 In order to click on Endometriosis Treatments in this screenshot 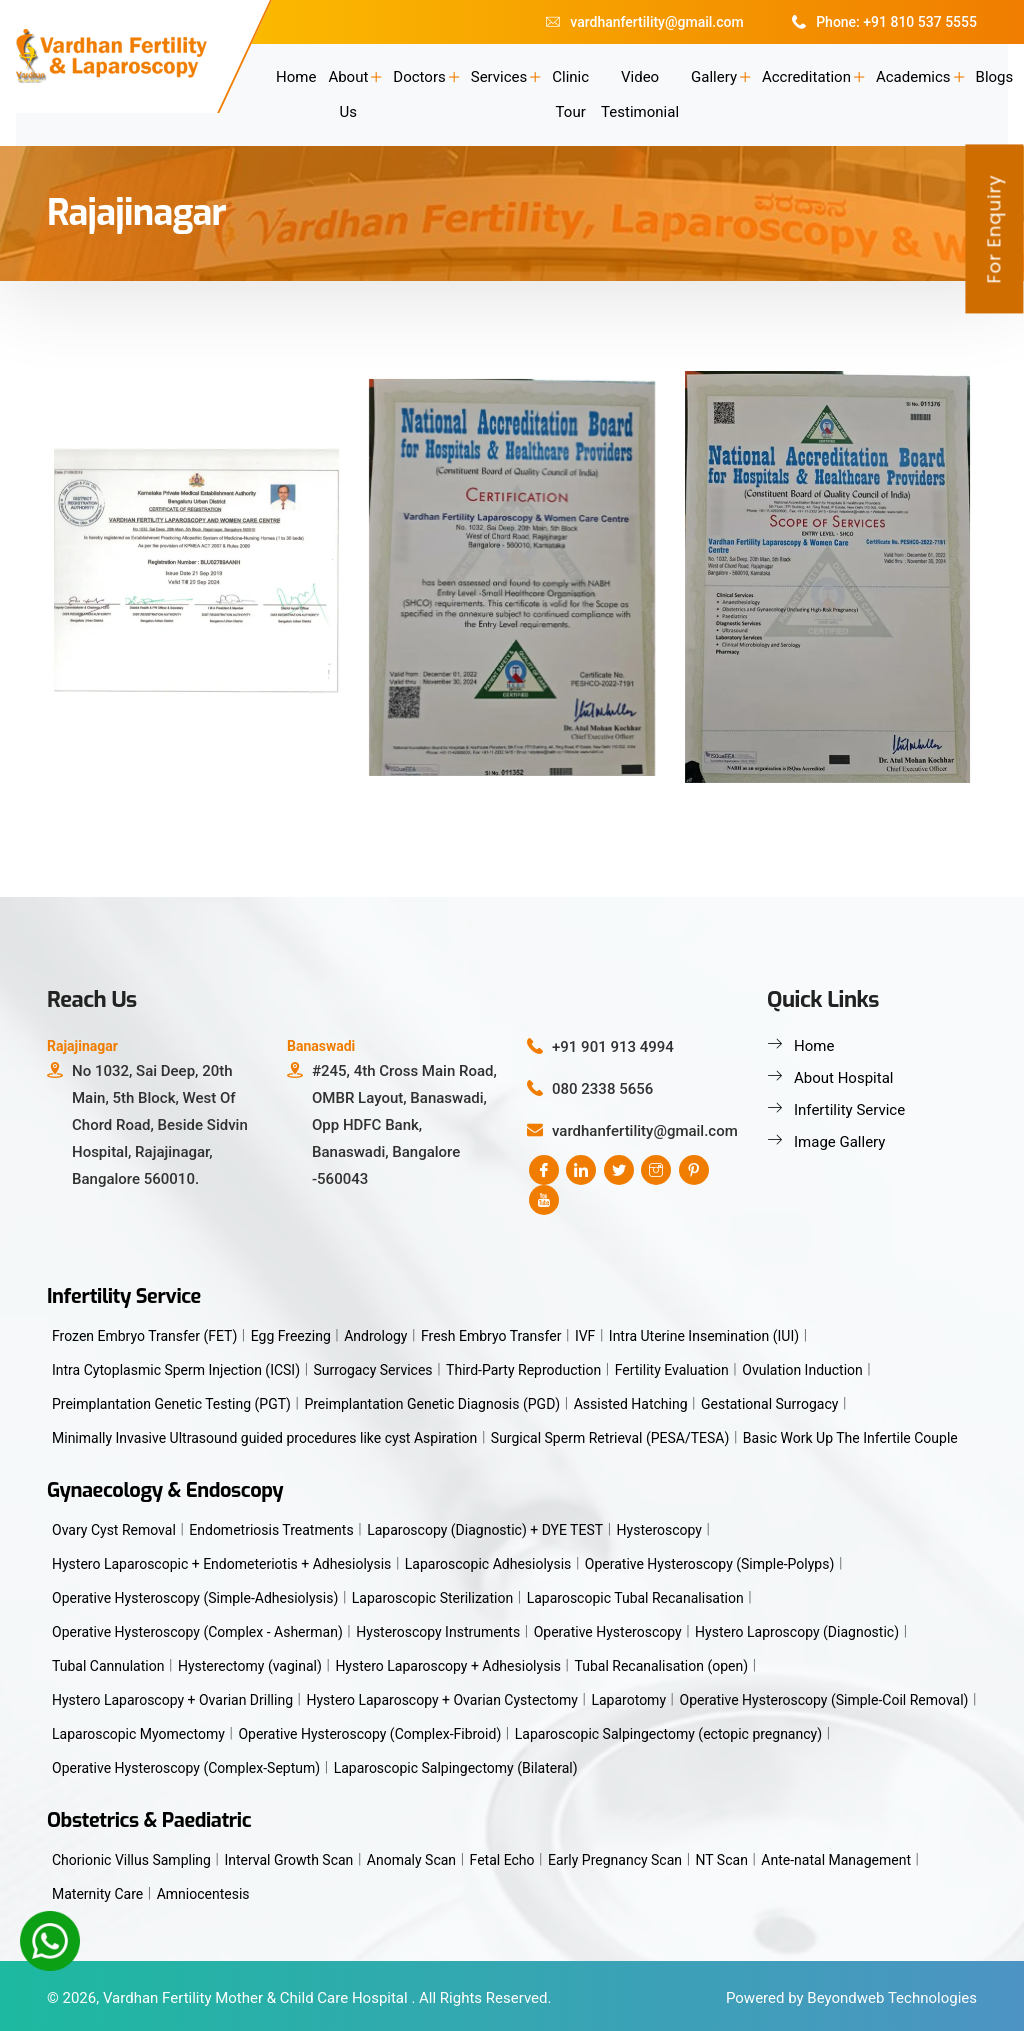, I will do `click(271, 1530)`.